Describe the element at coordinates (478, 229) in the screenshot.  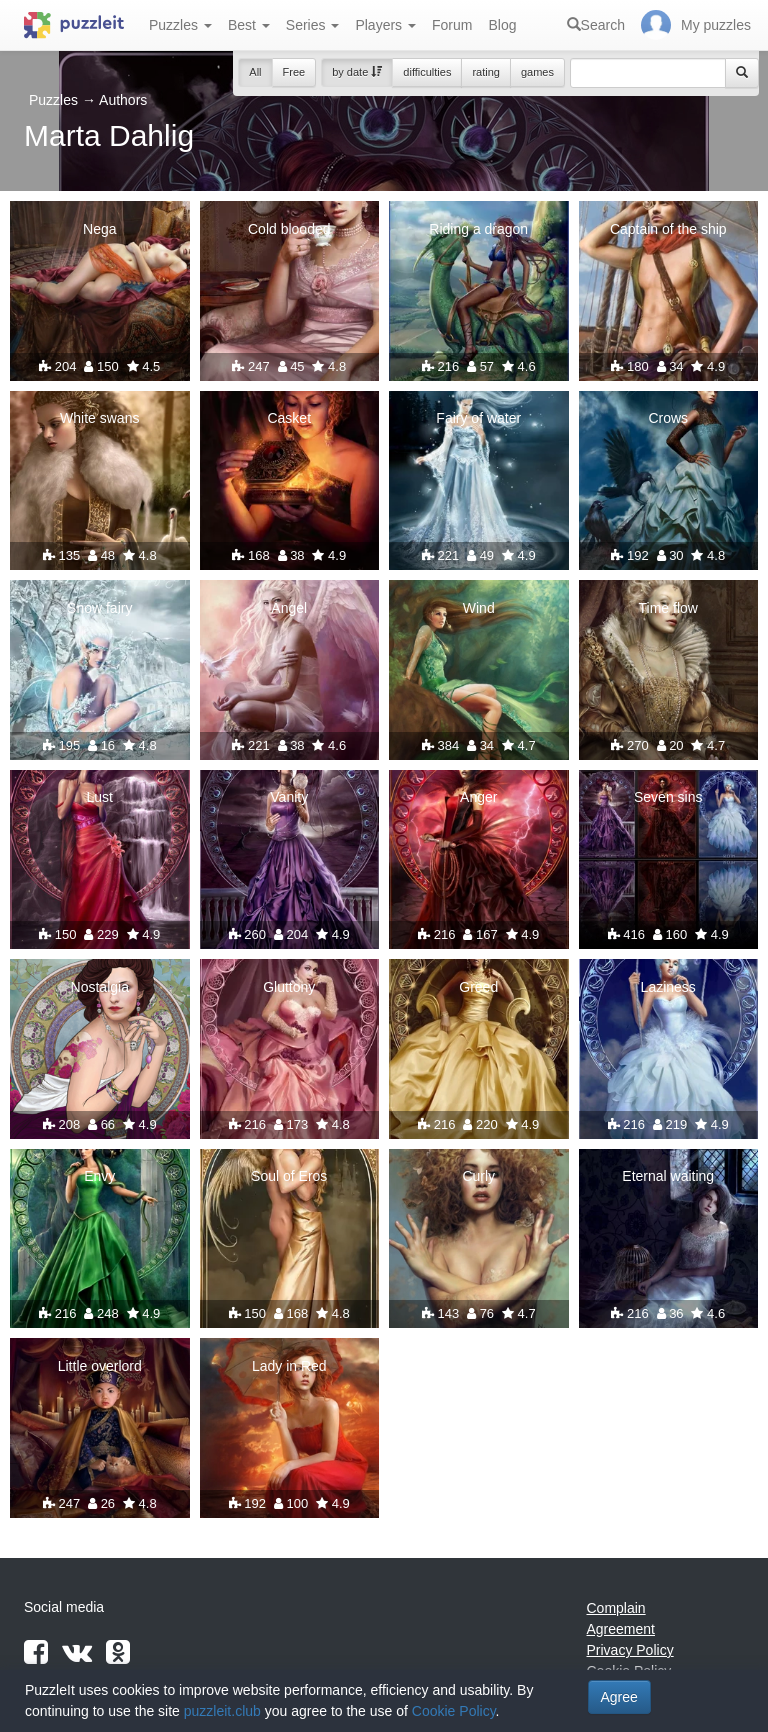
I see `Riding a dragon` at that location.